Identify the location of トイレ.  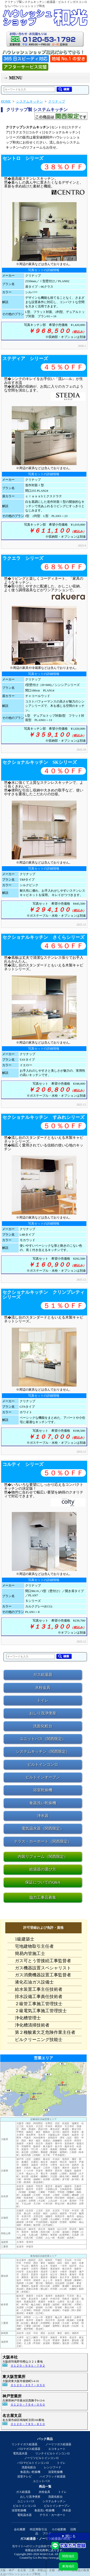
(61, 2462).